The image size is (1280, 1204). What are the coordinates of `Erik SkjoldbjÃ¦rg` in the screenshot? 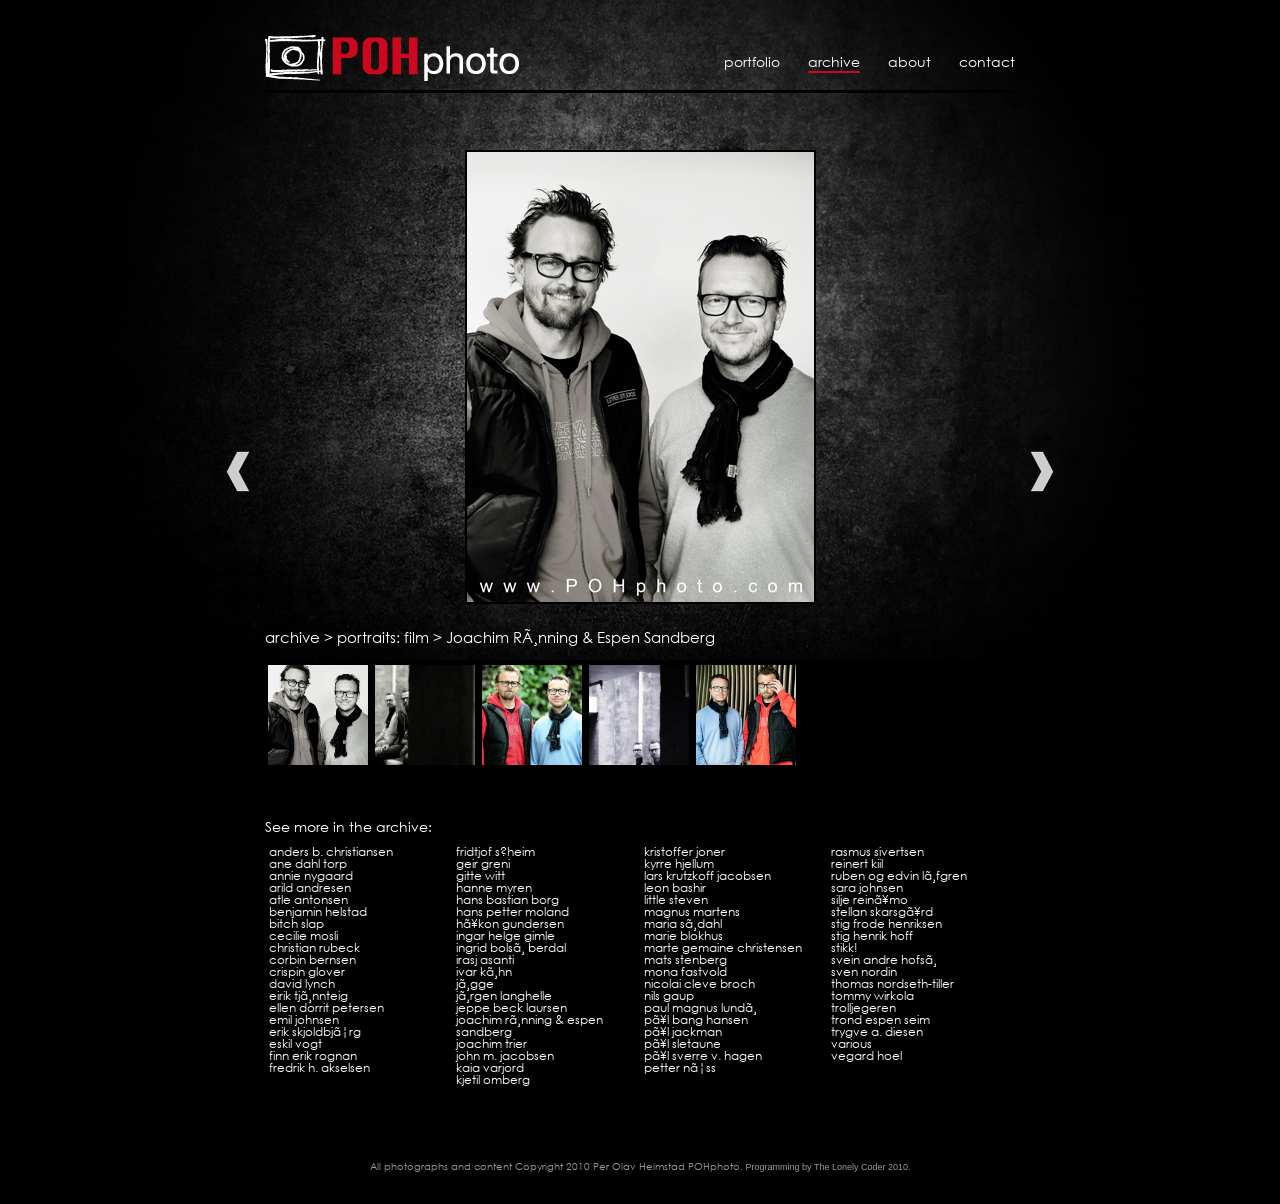 It's located at (315, 1031).